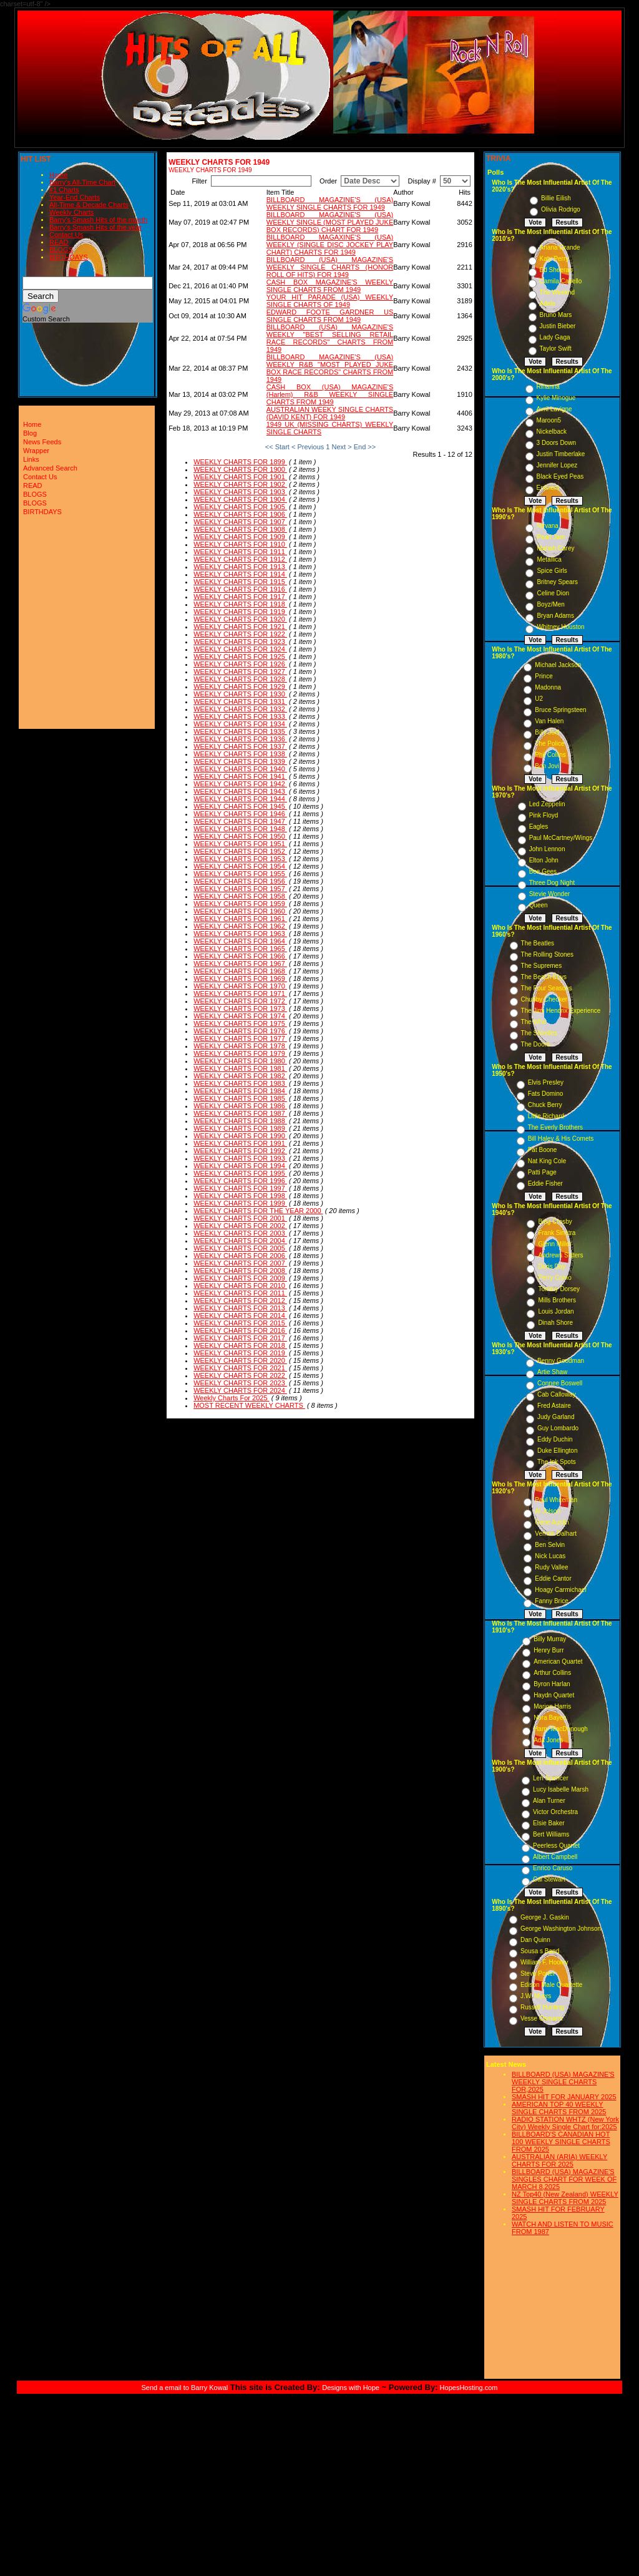 This screenshot has width=639, height=2576. What do you see at coordinates (240, 1360) in the screenshot?
I see `WEEKLY CHARTS FOR 2020` at bounding box center [240, 1360].